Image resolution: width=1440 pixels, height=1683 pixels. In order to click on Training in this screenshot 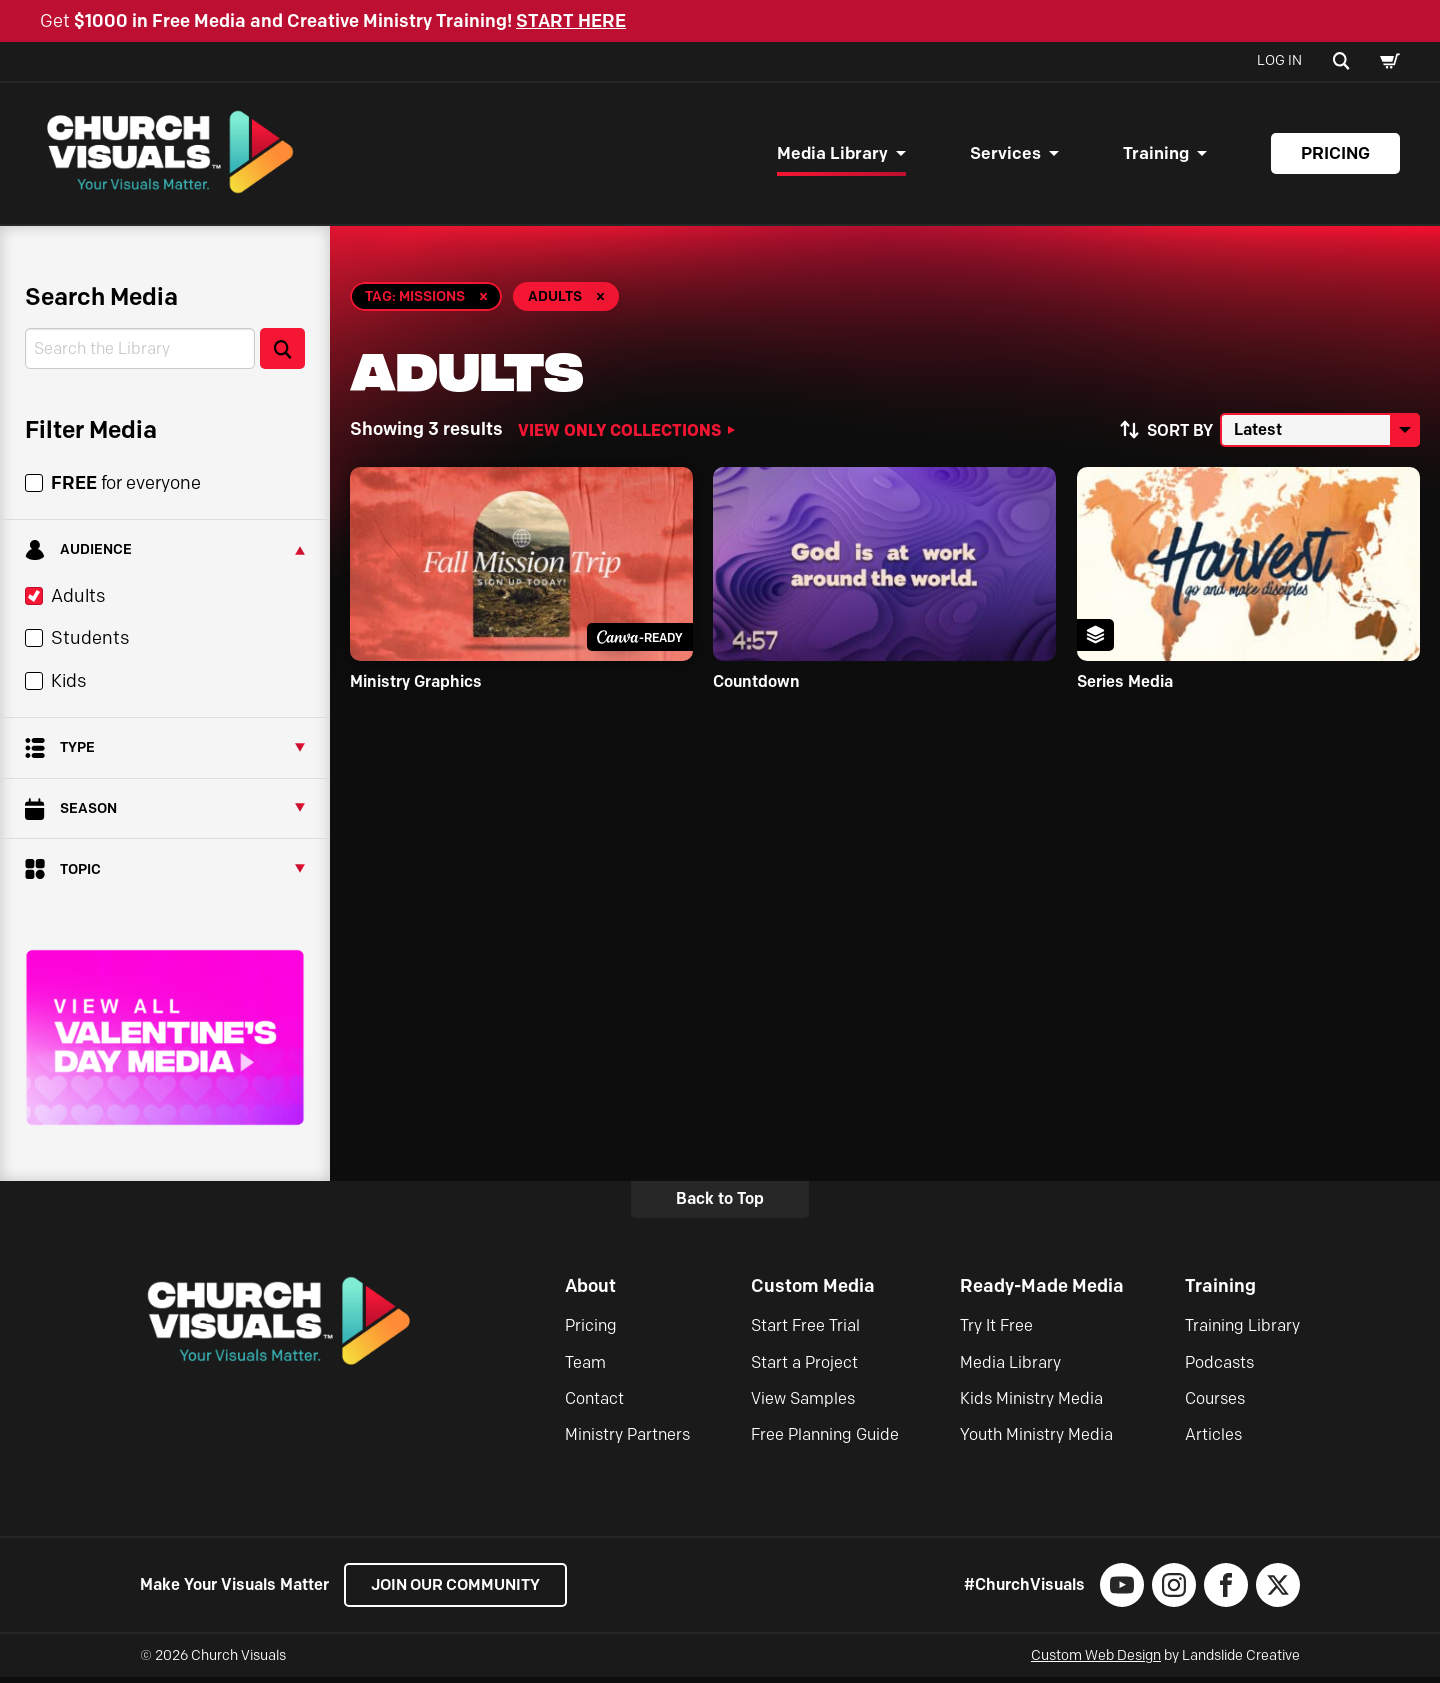, I will do `click(1156, 156)`.